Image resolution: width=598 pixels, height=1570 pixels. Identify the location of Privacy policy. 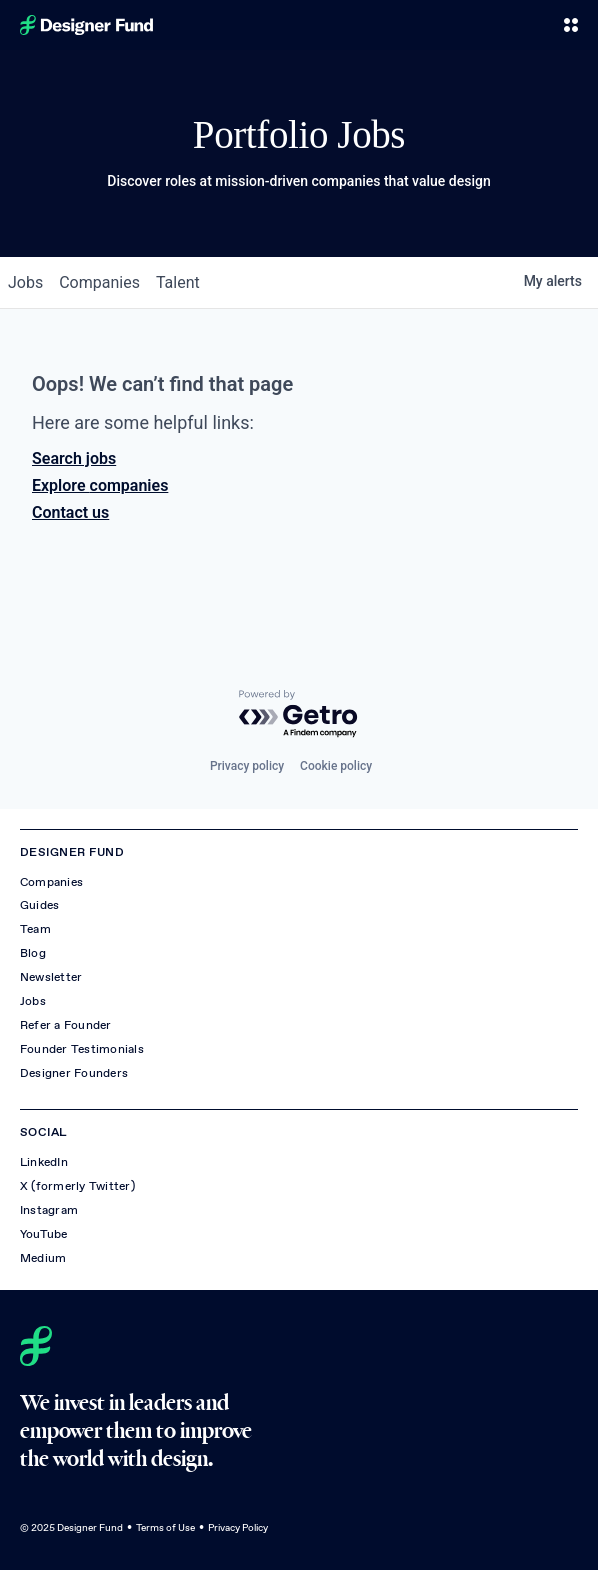
(247, 766).